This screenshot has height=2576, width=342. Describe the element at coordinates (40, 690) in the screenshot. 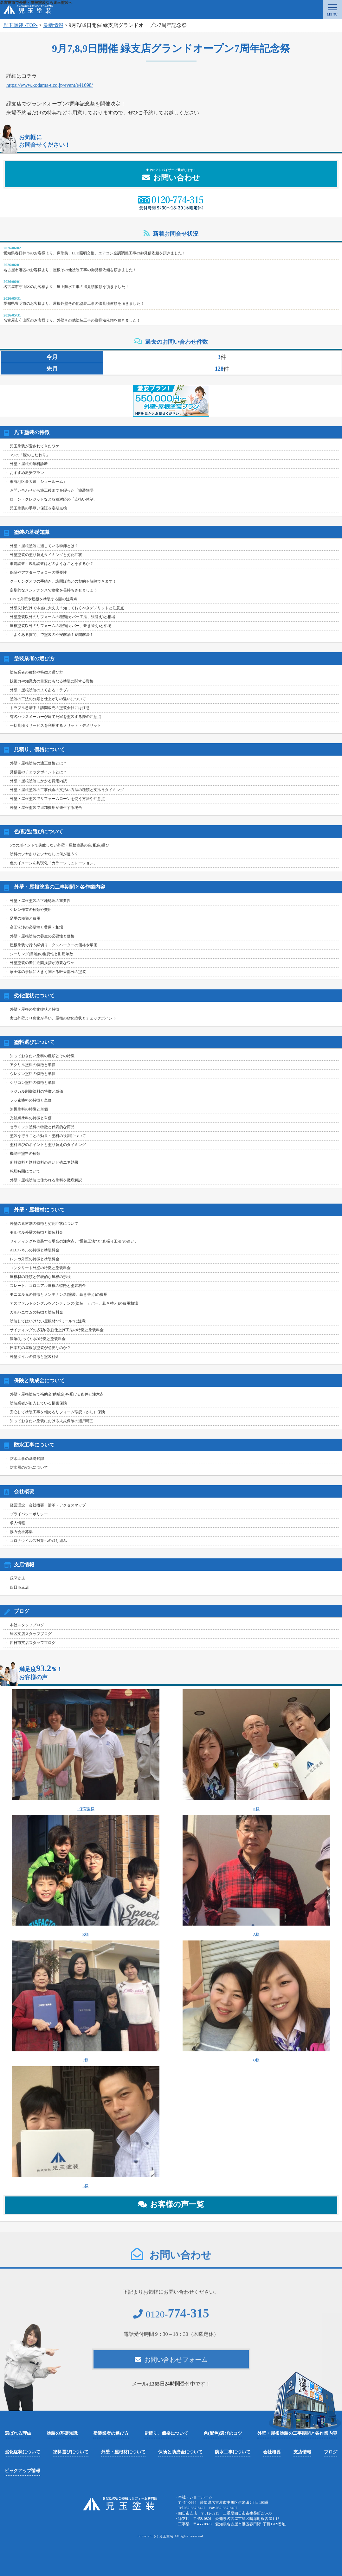

I see `外壁・屋根塗装のよくあるトラブル` at that location.